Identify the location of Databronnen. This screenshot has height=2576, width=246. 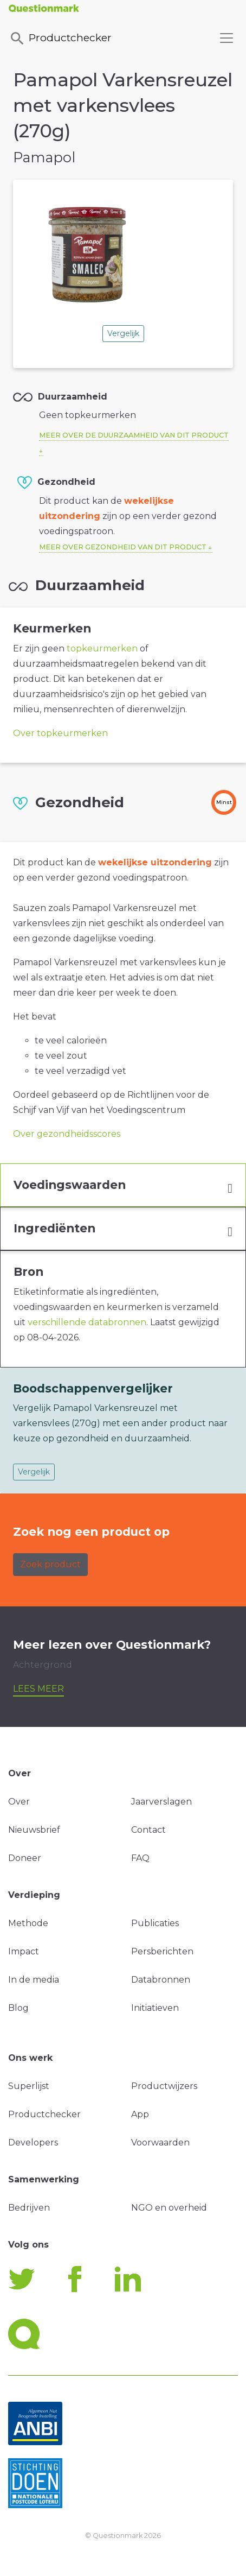
(160, 1979).